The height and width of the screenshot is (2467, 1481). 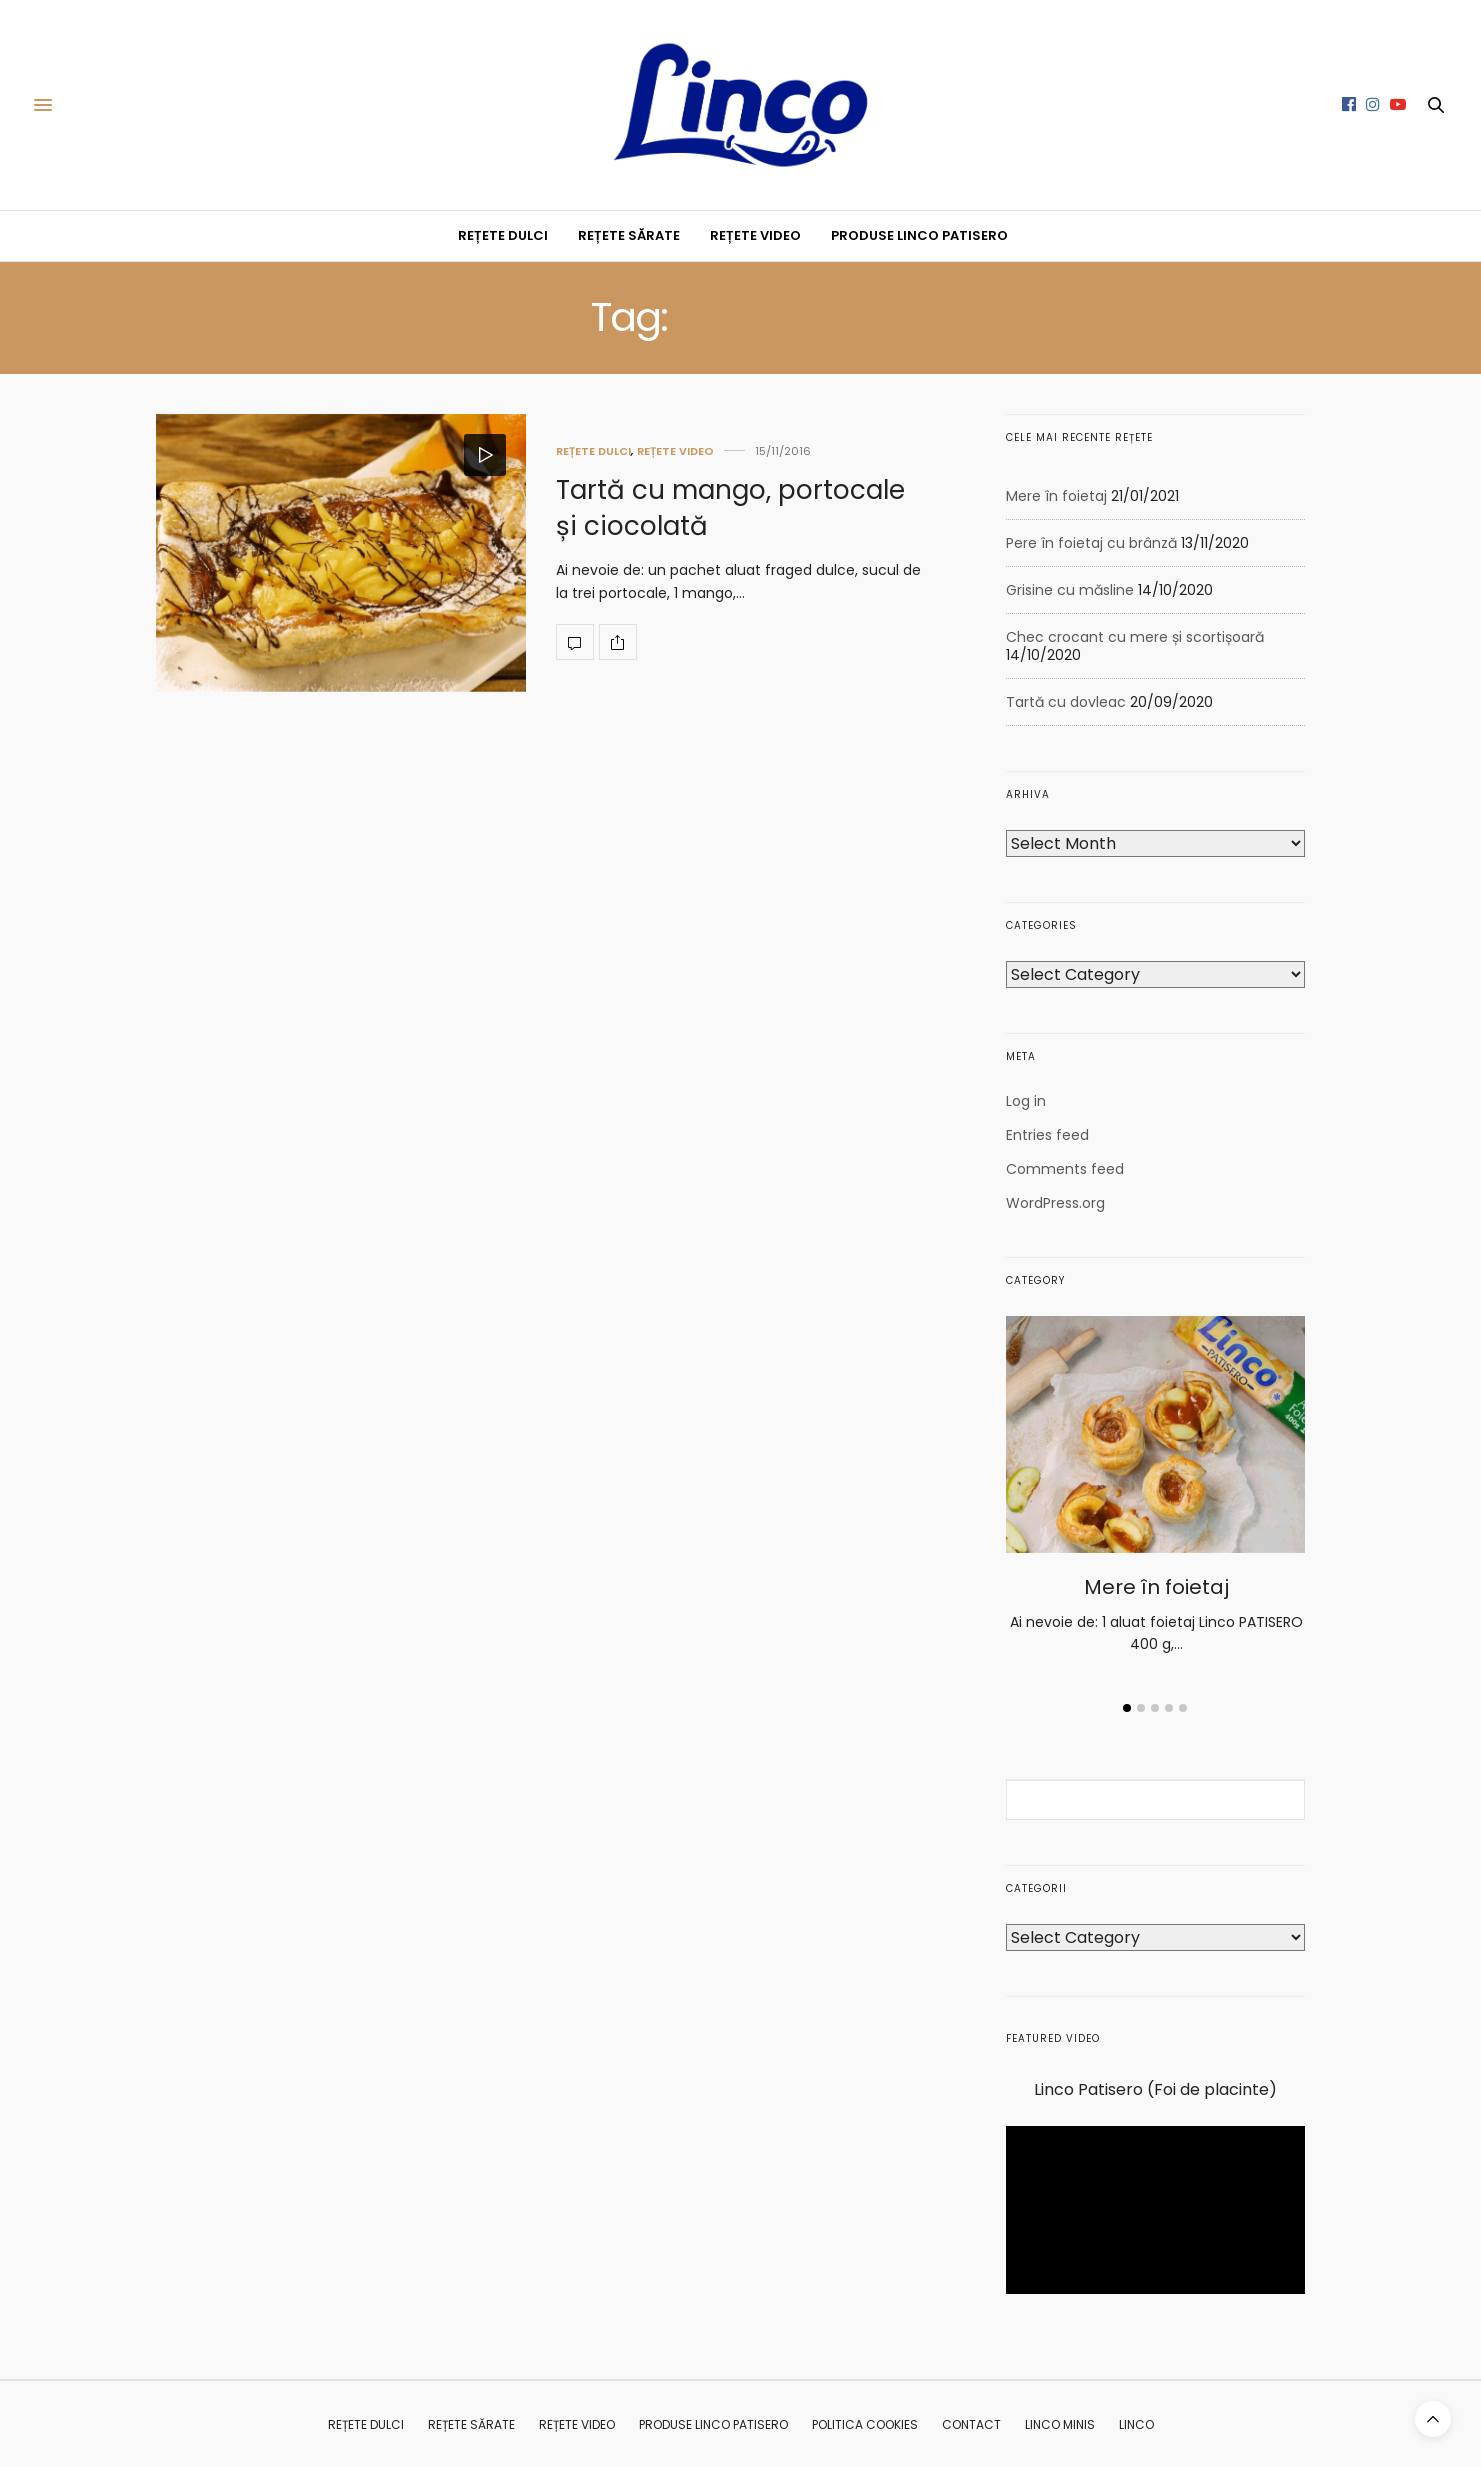 What do you see at coordinates (503, 235) in the screenshot?
I see `REȚETE DULCI` at bounding box center [503, 235].